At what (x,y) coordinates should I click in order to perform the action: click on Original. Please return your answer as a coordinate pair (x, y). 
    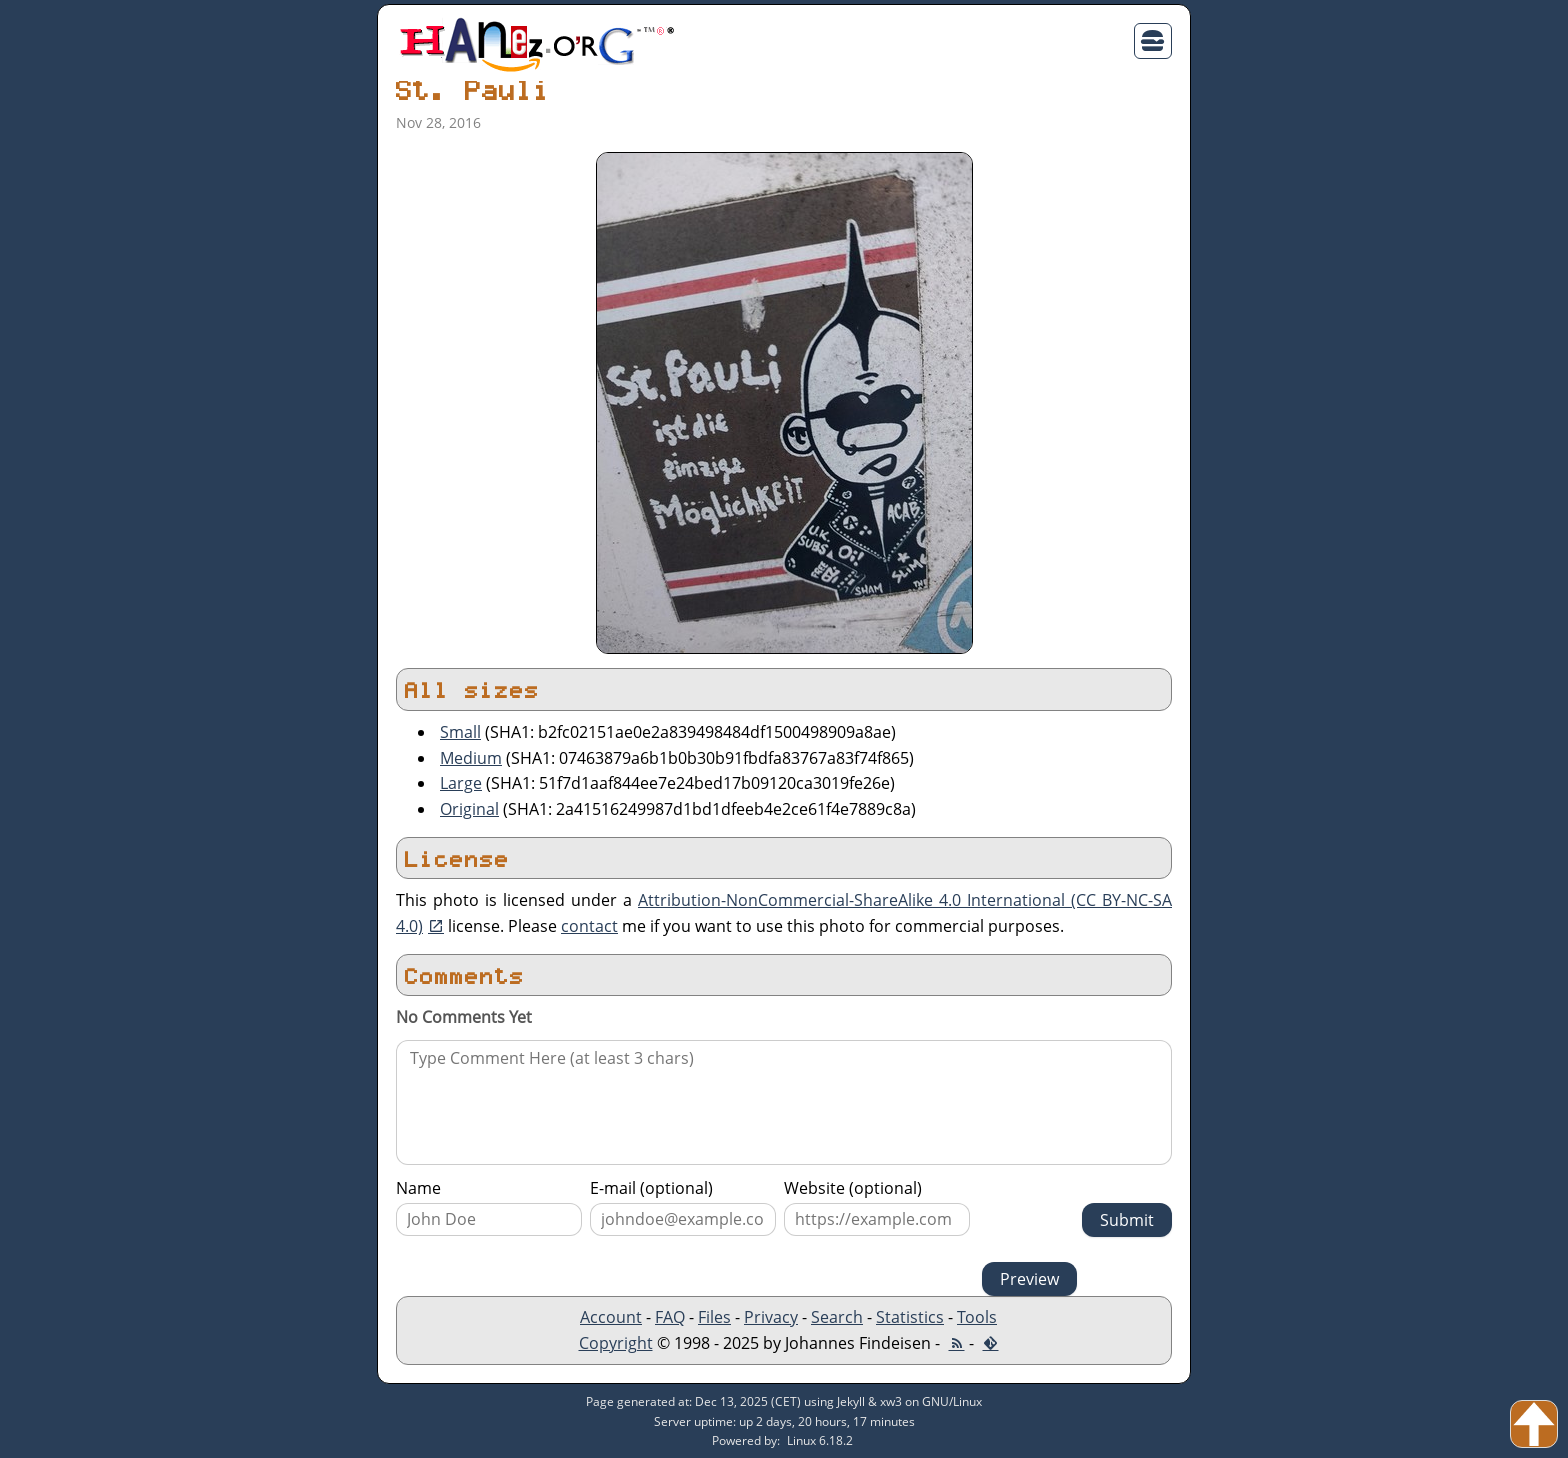
    Looking at the image, I should click on (469, 809).